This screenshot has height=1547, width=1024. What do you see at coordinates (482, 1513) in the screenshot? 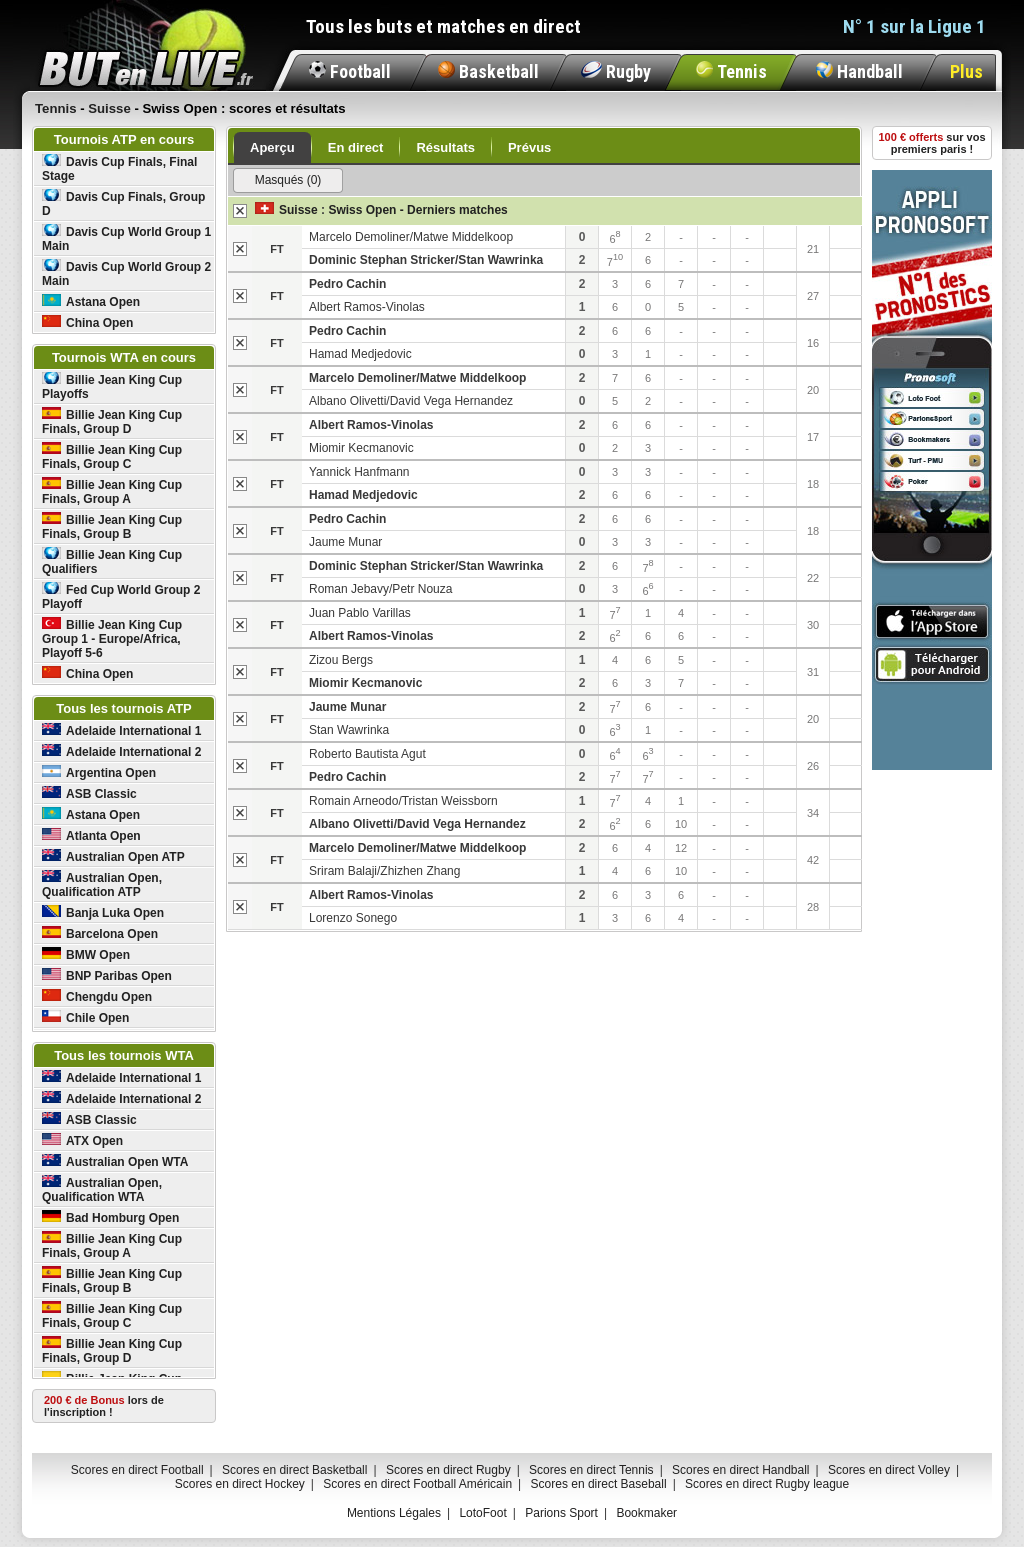
I see `LotoFoot` at bounding box center [482, 1513].